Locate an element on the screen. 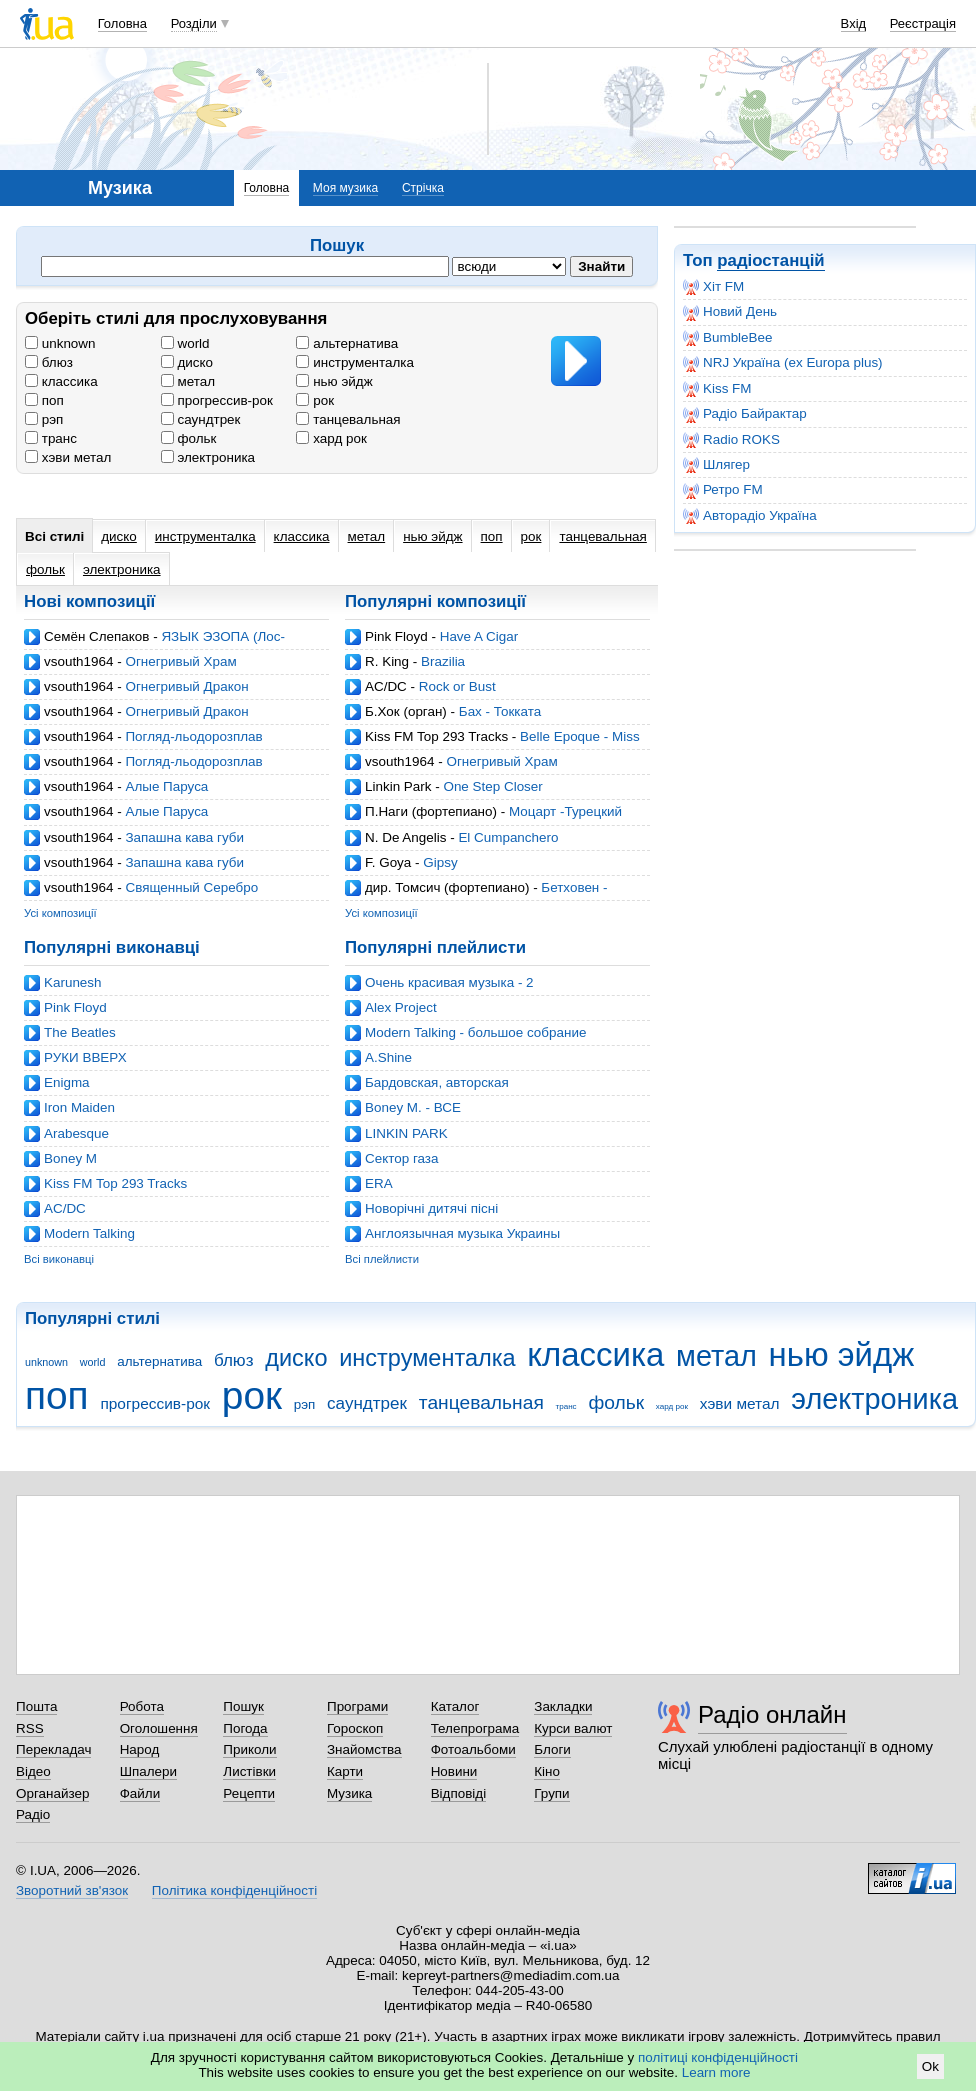 This screenshot has height=2091, width=976. Cектор газа is located at coordinates (401, 1158).